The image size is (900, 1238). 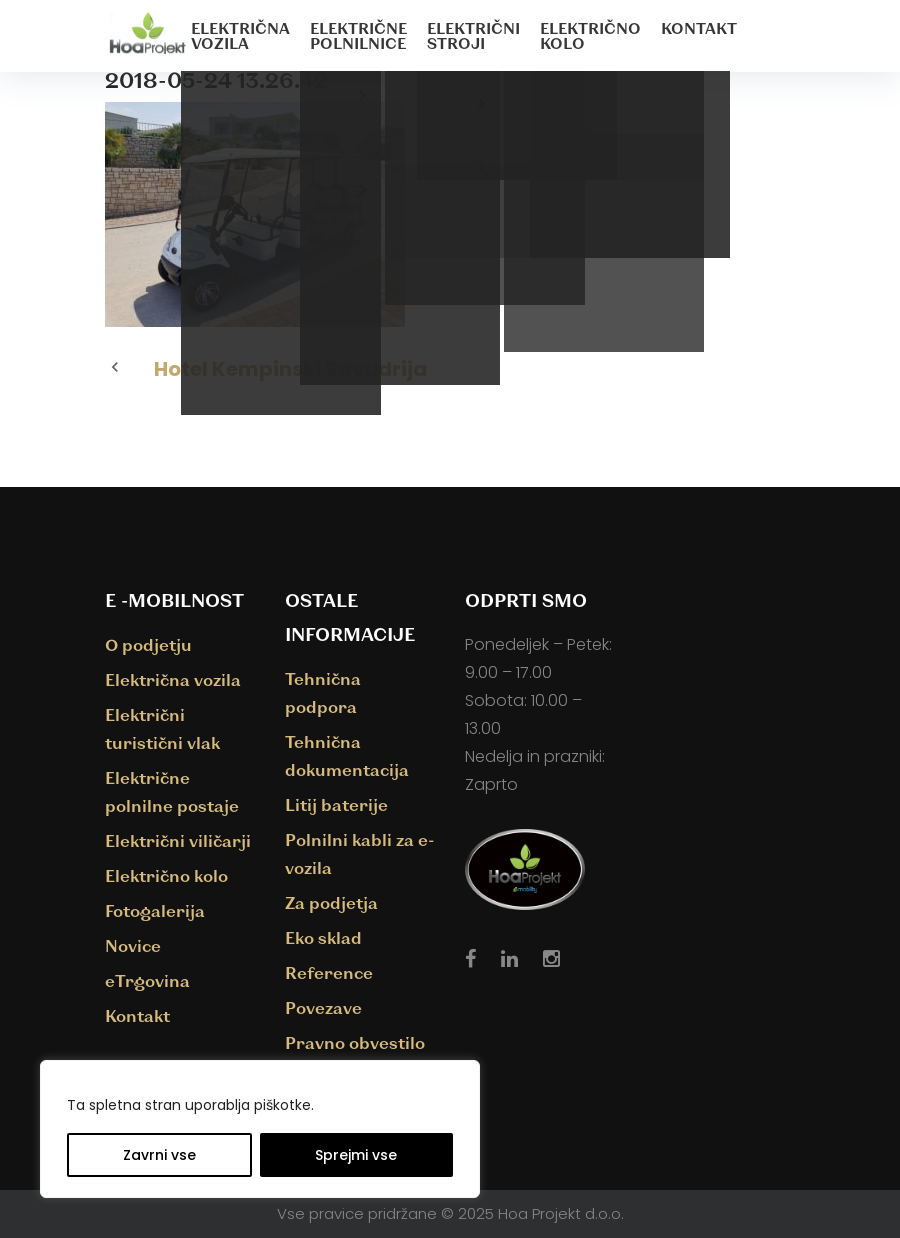 What do you see at coordinates (590, 35) in the screenshot?
I see `Električno kolo` at bounding box center [590, 35].